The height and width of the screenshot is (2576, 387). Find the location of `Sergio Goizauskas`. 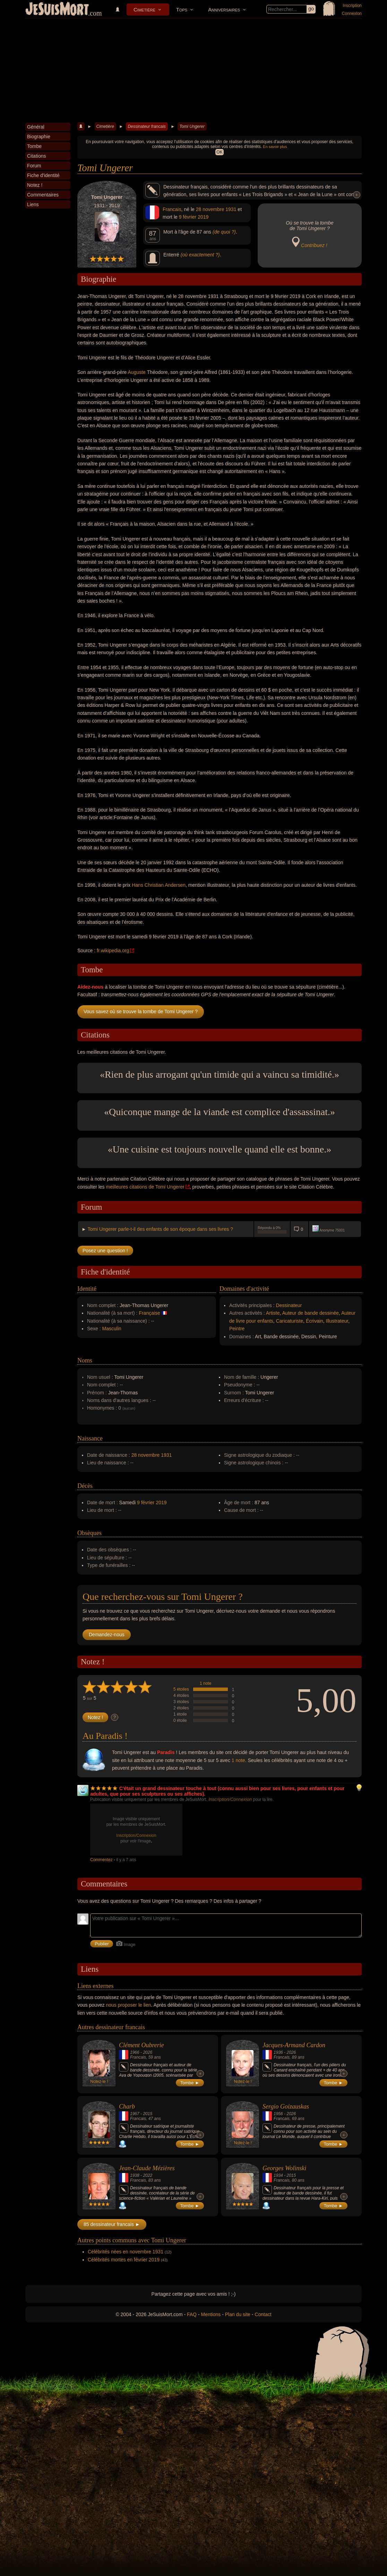

Sergio Goizauskas is located at coordinates (286, 2106).